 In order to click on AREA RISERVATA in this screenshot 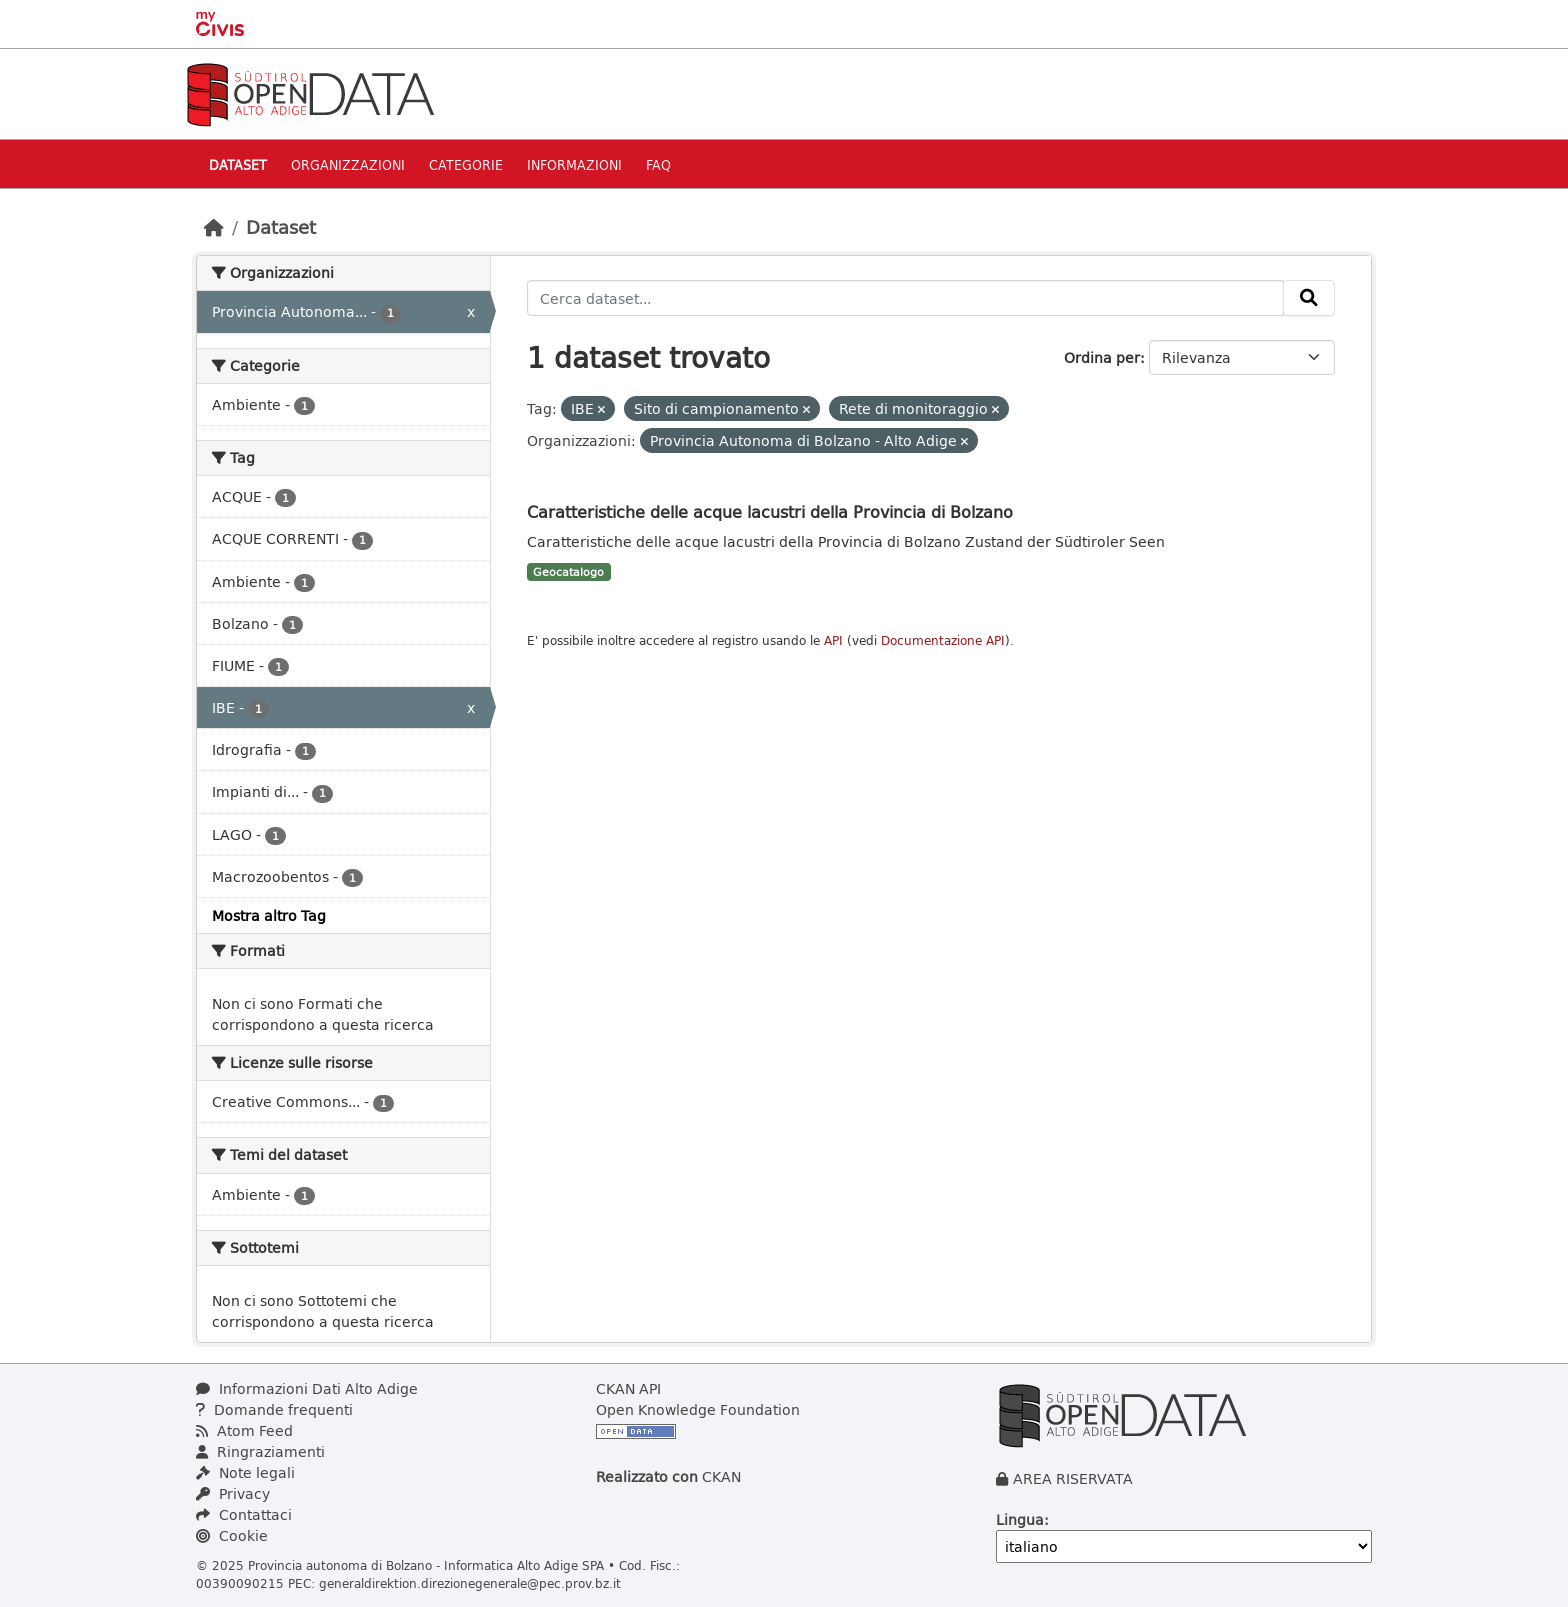, I will do `click(1073, 1478)`.